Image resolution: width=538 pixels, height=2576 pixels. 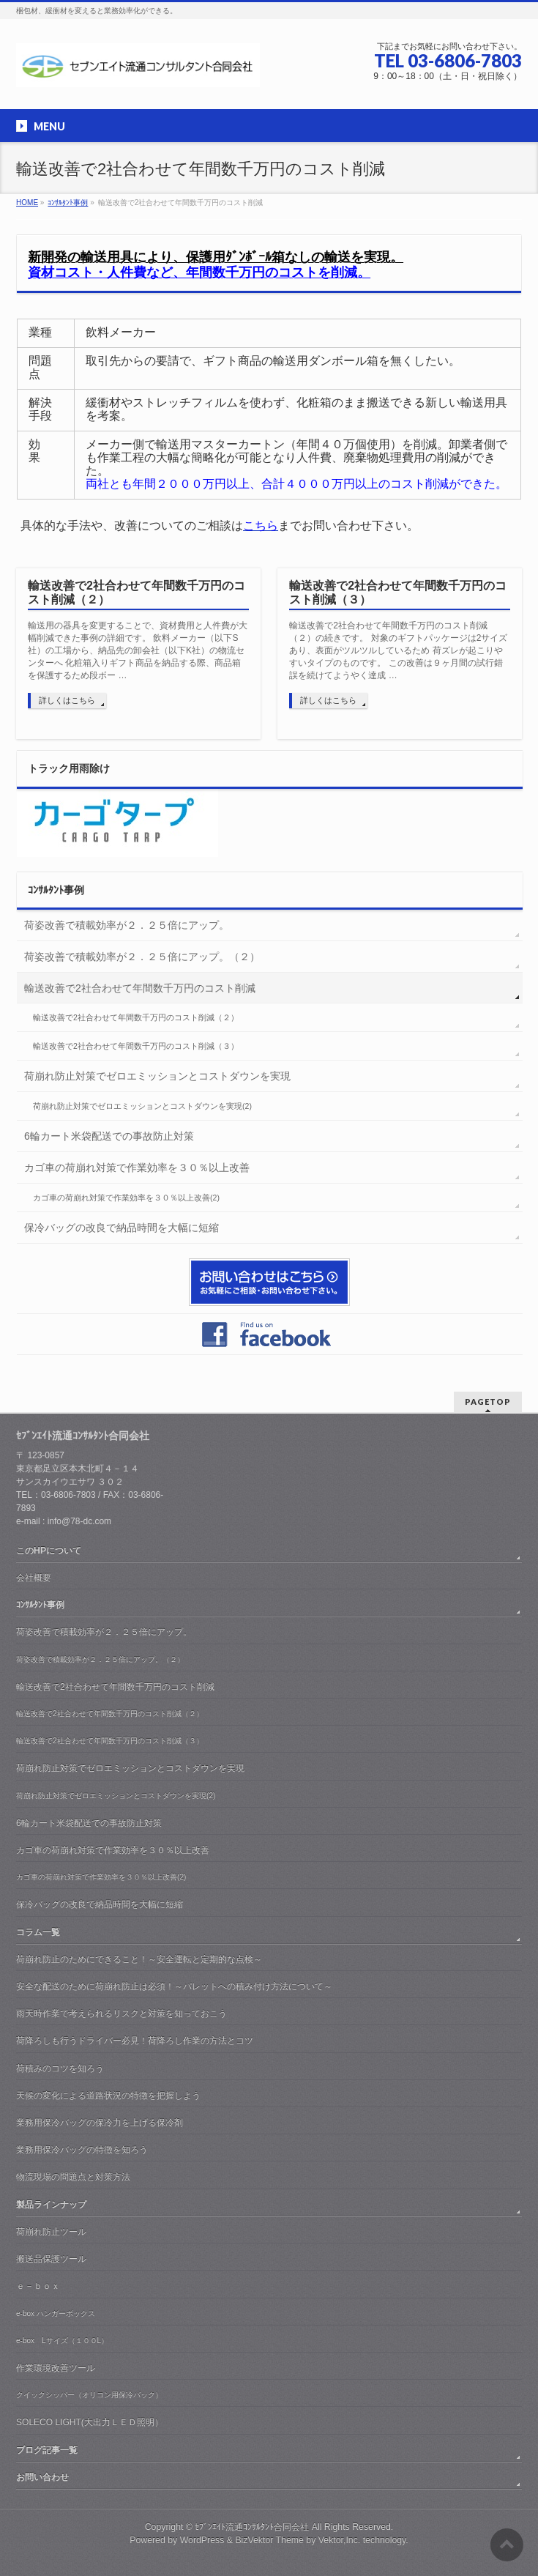 I want to click on 荷姿改善で積載効率が２．２５倍にアップ。（２）, so click(x=142, y=956).